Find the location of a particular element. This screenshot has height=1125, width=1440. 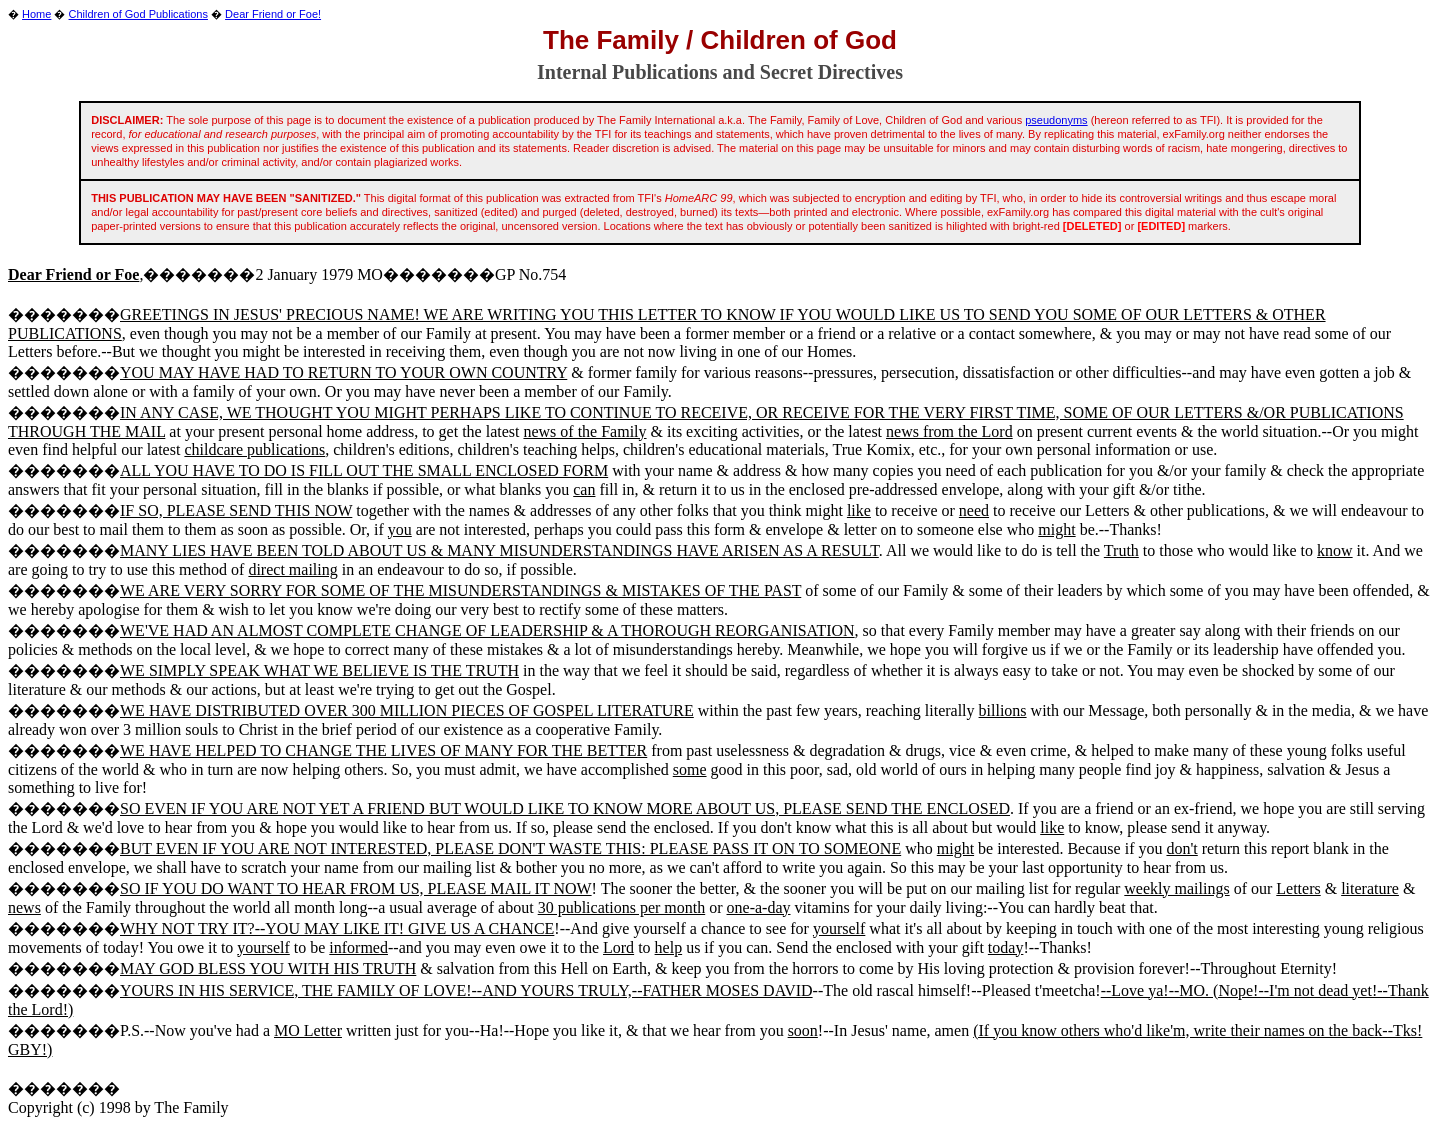

Dear Friend or Foe! is located at coordinates (273, 14).